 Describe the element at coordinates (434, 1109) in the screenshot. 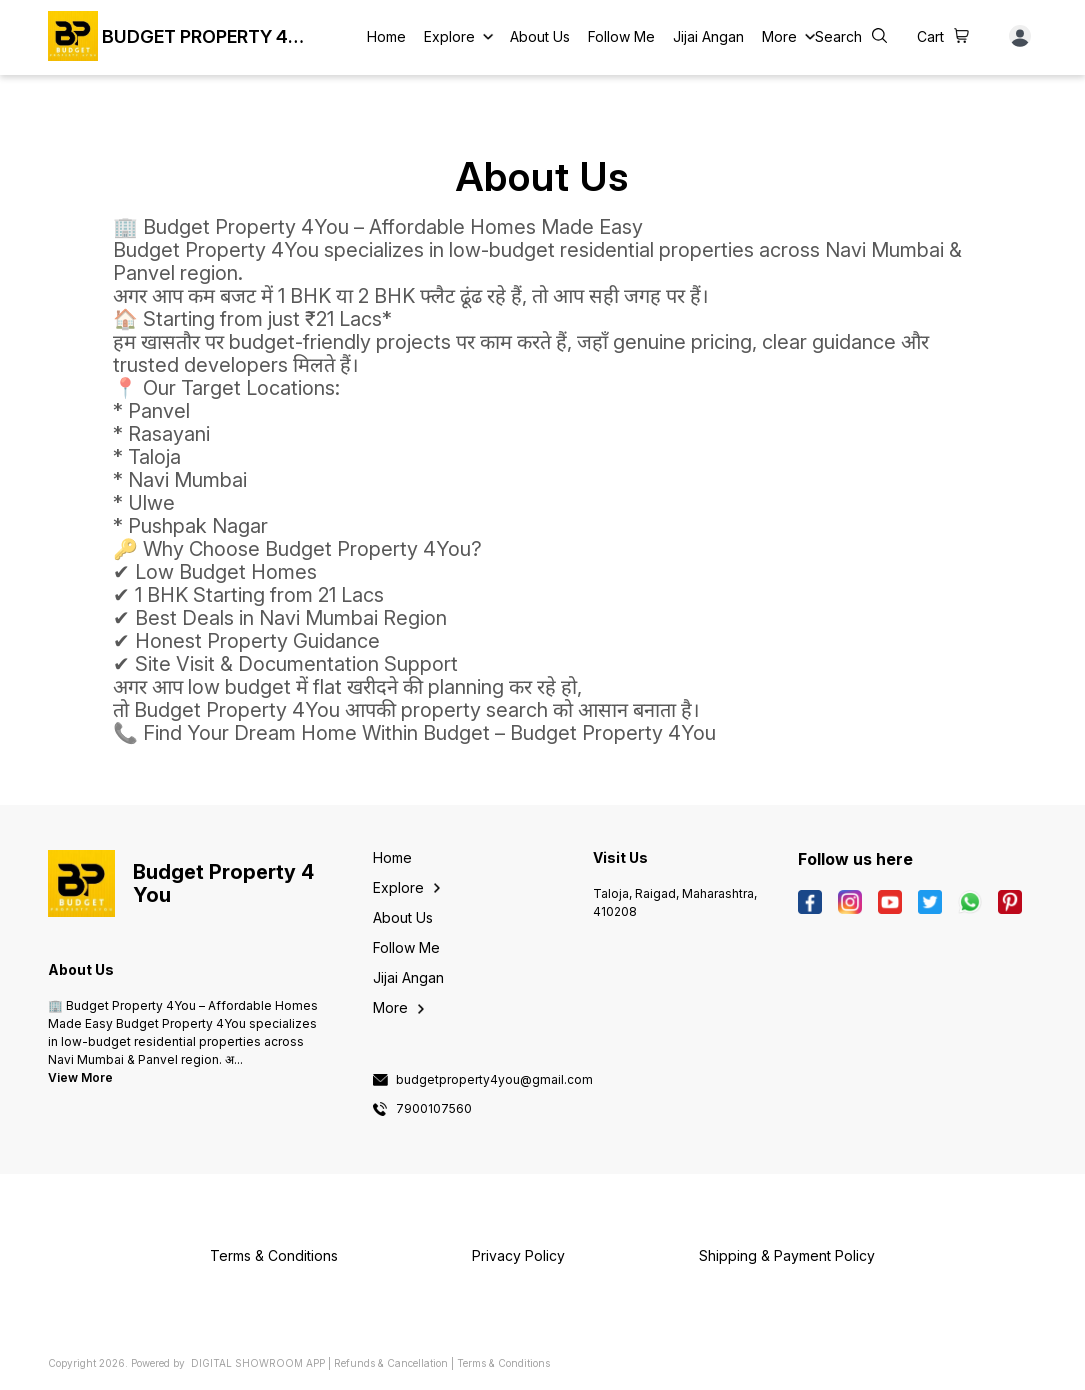

I see `7900107560` at that location.